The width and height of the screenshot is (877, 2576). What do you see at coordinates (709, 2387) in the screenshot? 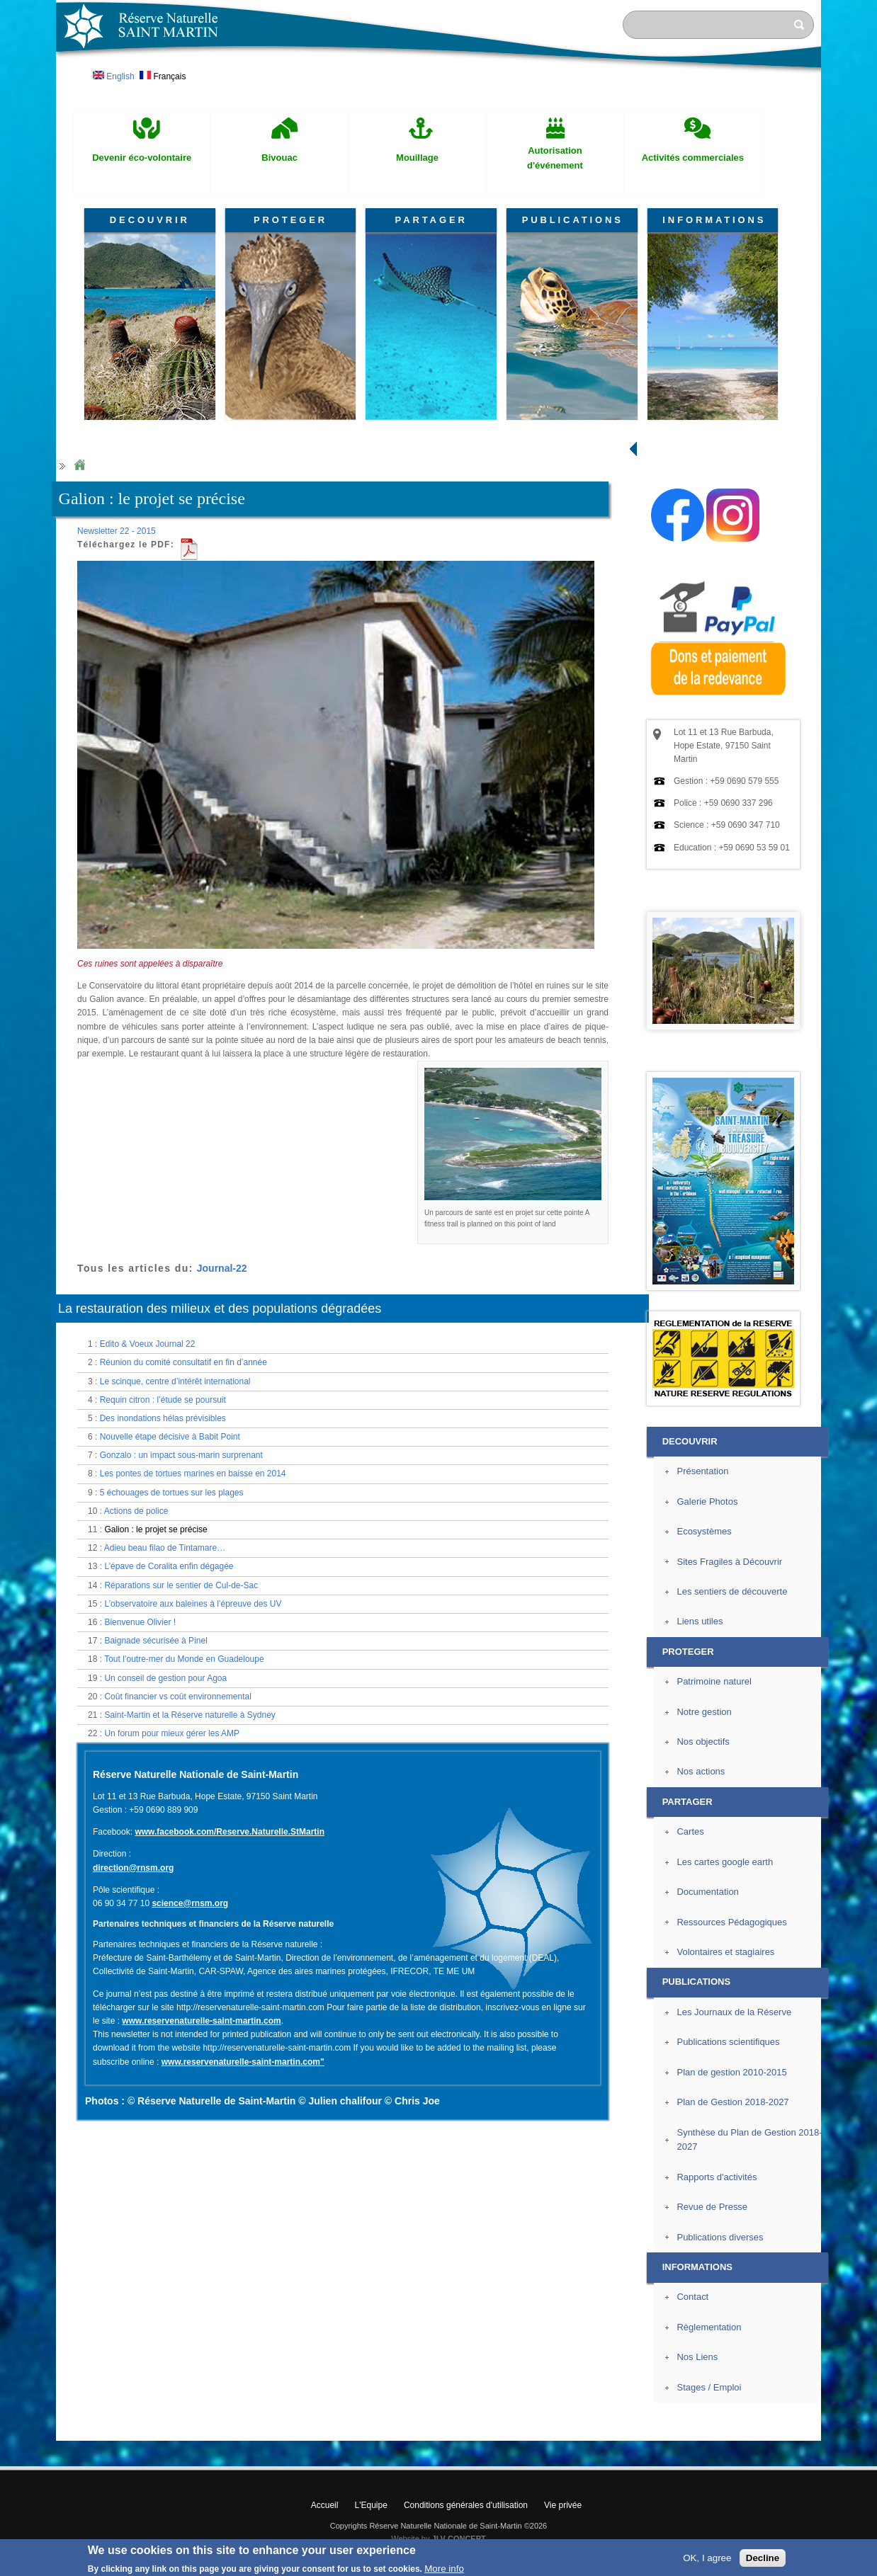
I see `Stages / Emploi` at bounding box center [709, 2387].